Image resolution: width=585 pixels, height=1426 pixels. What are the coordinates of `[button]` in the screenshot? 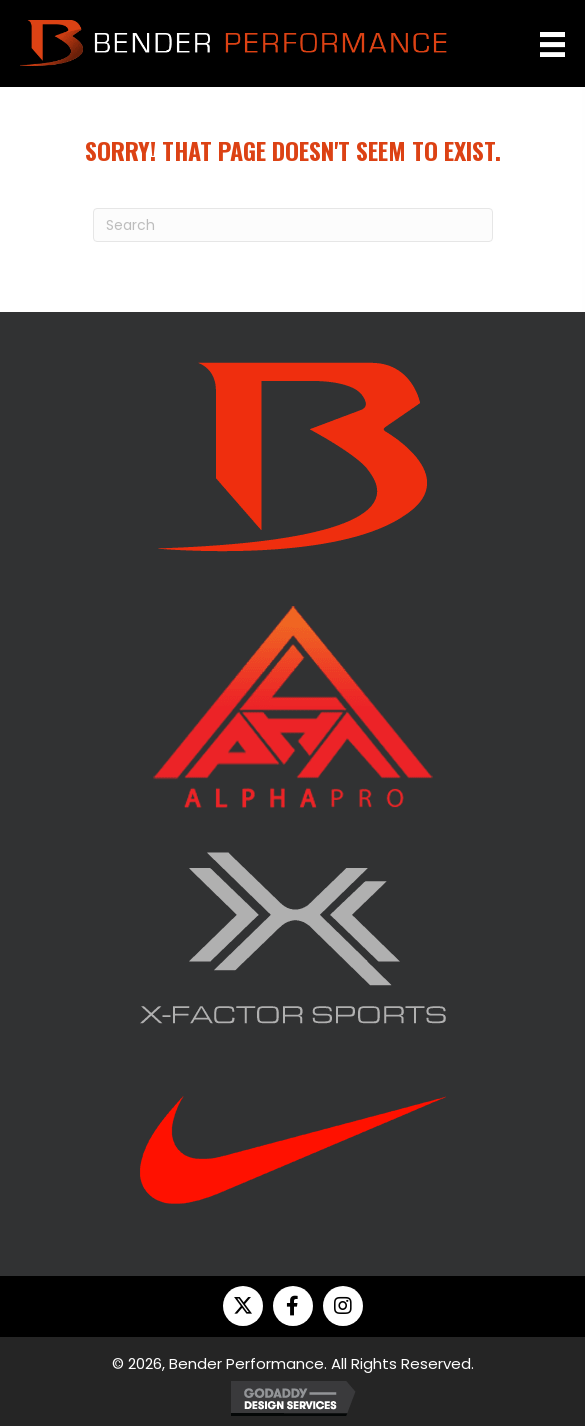 It's located at (243, 1306).